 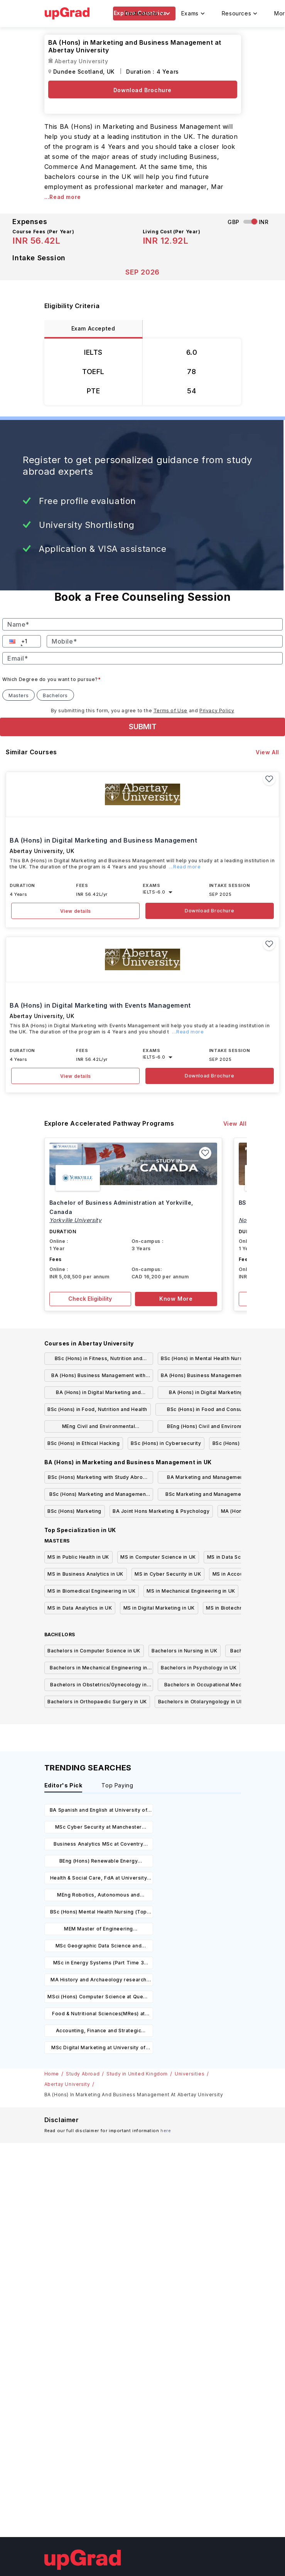 What do you see at coordinates (93, 1651) in the screenshot?
I see `Bachelors in Computer Science in UK` at bounding box center [93, 1651].